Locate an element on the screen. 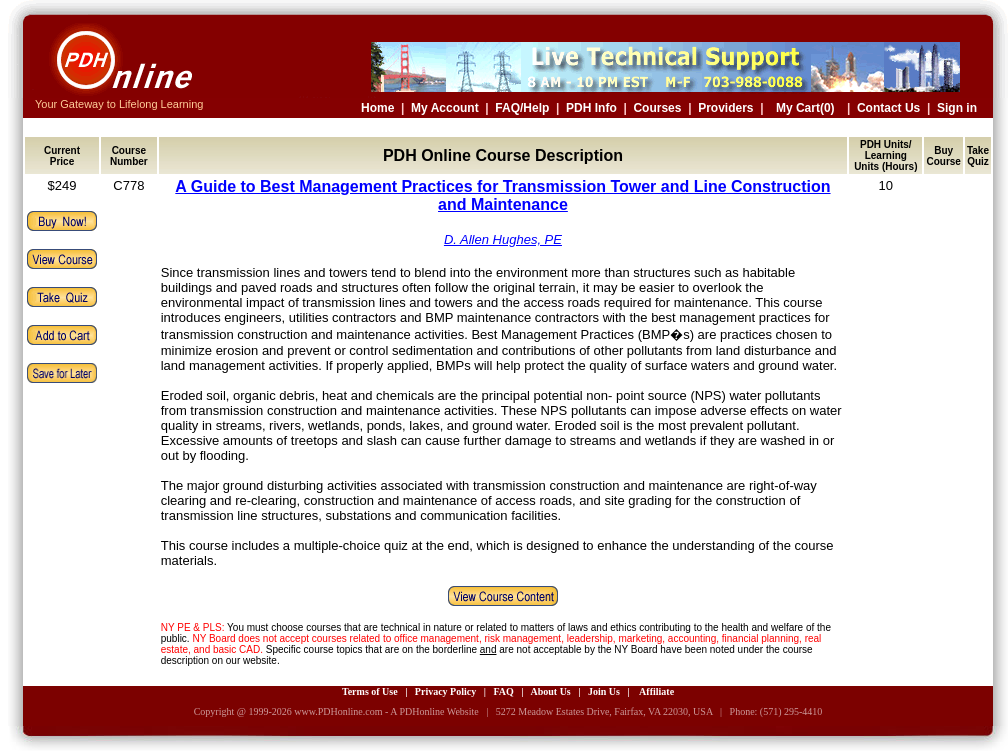 This screenshot has width=1008, height=751. www.PDHonline.com - A PDHonline Website is located at coordinates (386, 711).